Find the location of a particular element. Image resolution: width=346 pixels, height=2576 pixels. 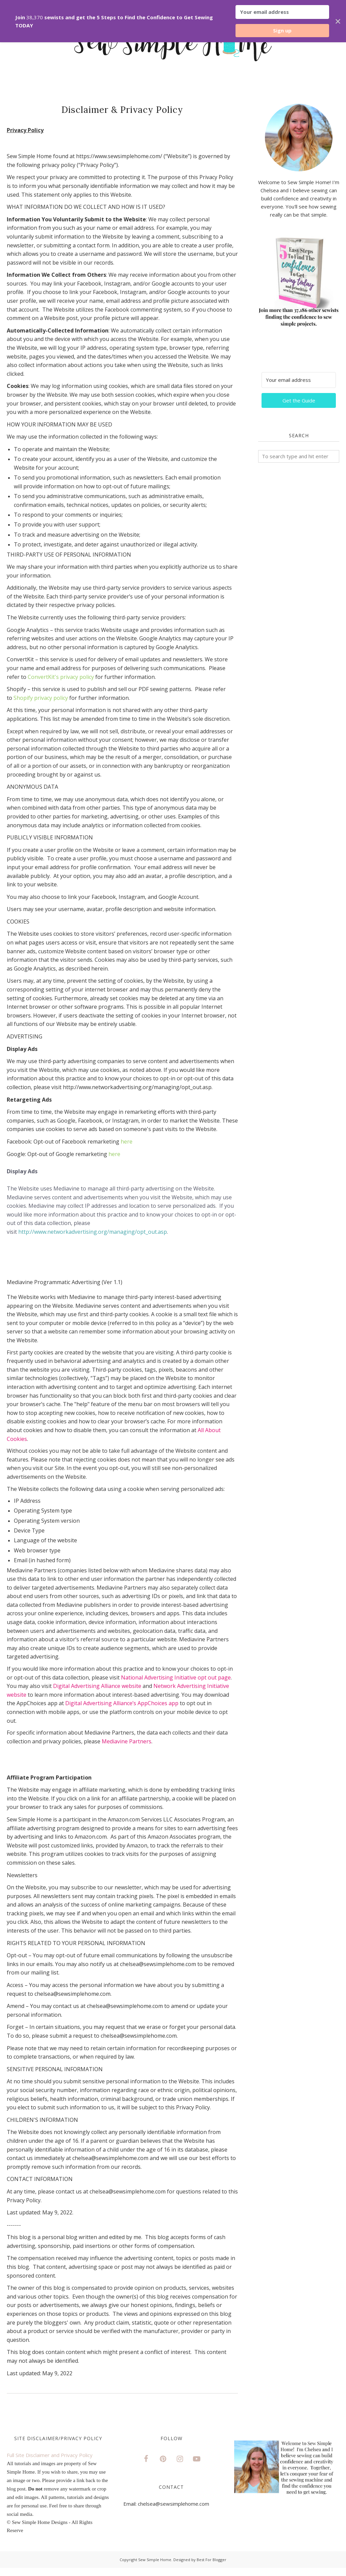

Full Site Disclaimer and Privacy Policy is located at coordinates (50, 2455).